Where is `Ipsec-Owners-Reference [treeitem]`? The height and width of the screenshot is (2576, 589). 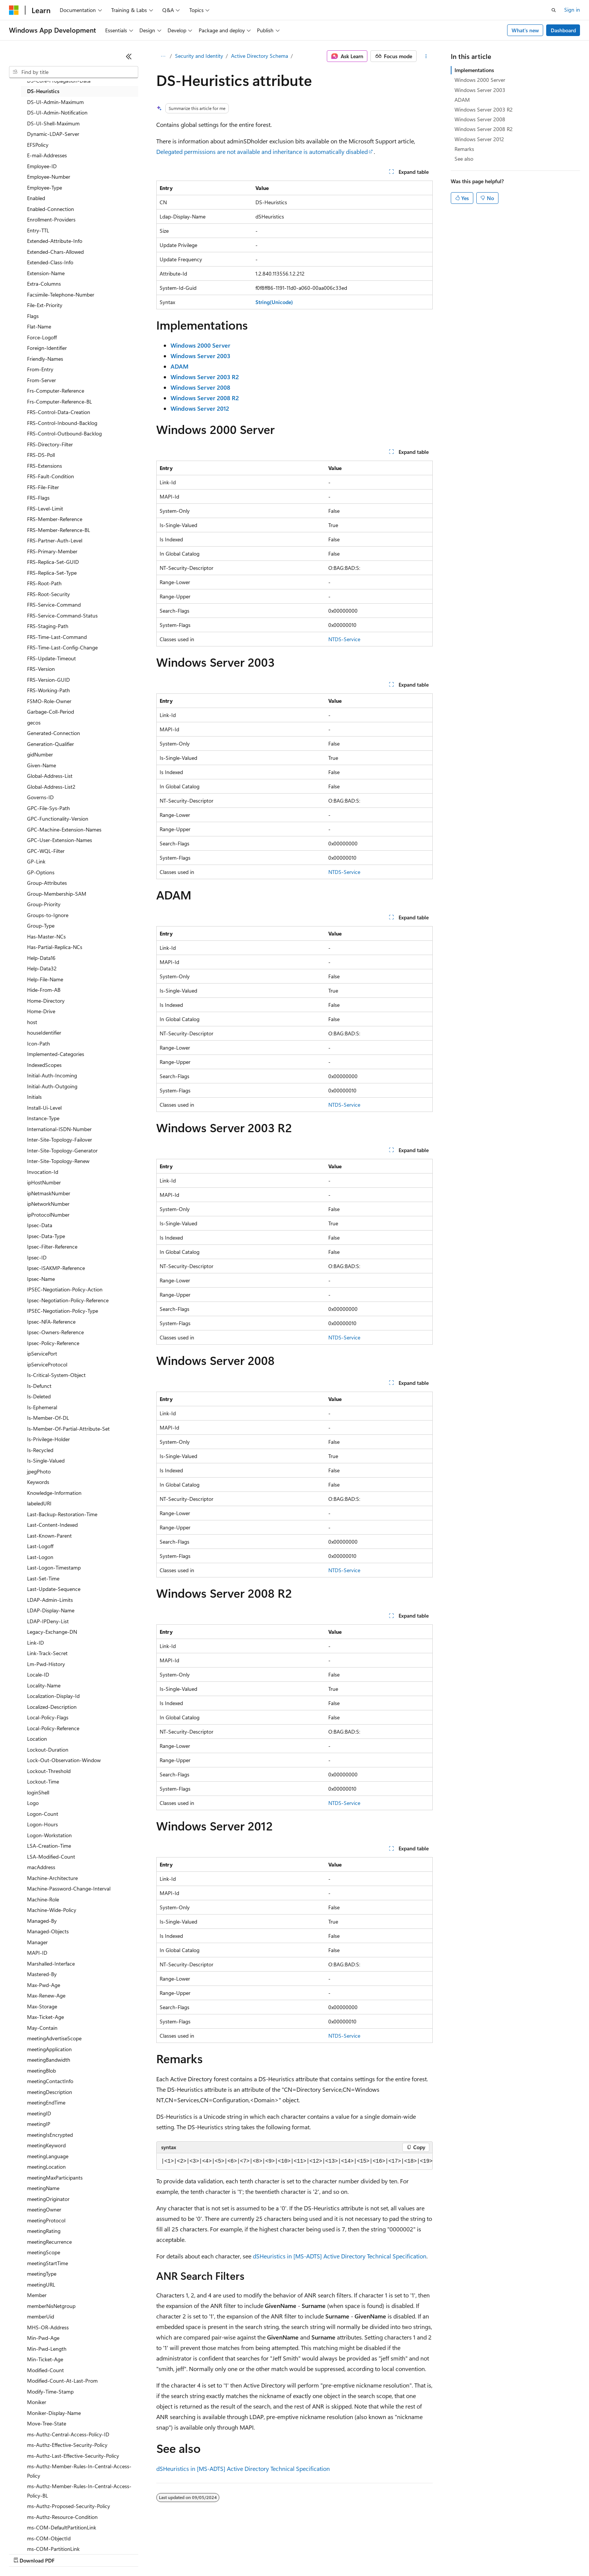 Ipsec-Owners-Reference [treeitem] is located at coordinates (55, 1332).